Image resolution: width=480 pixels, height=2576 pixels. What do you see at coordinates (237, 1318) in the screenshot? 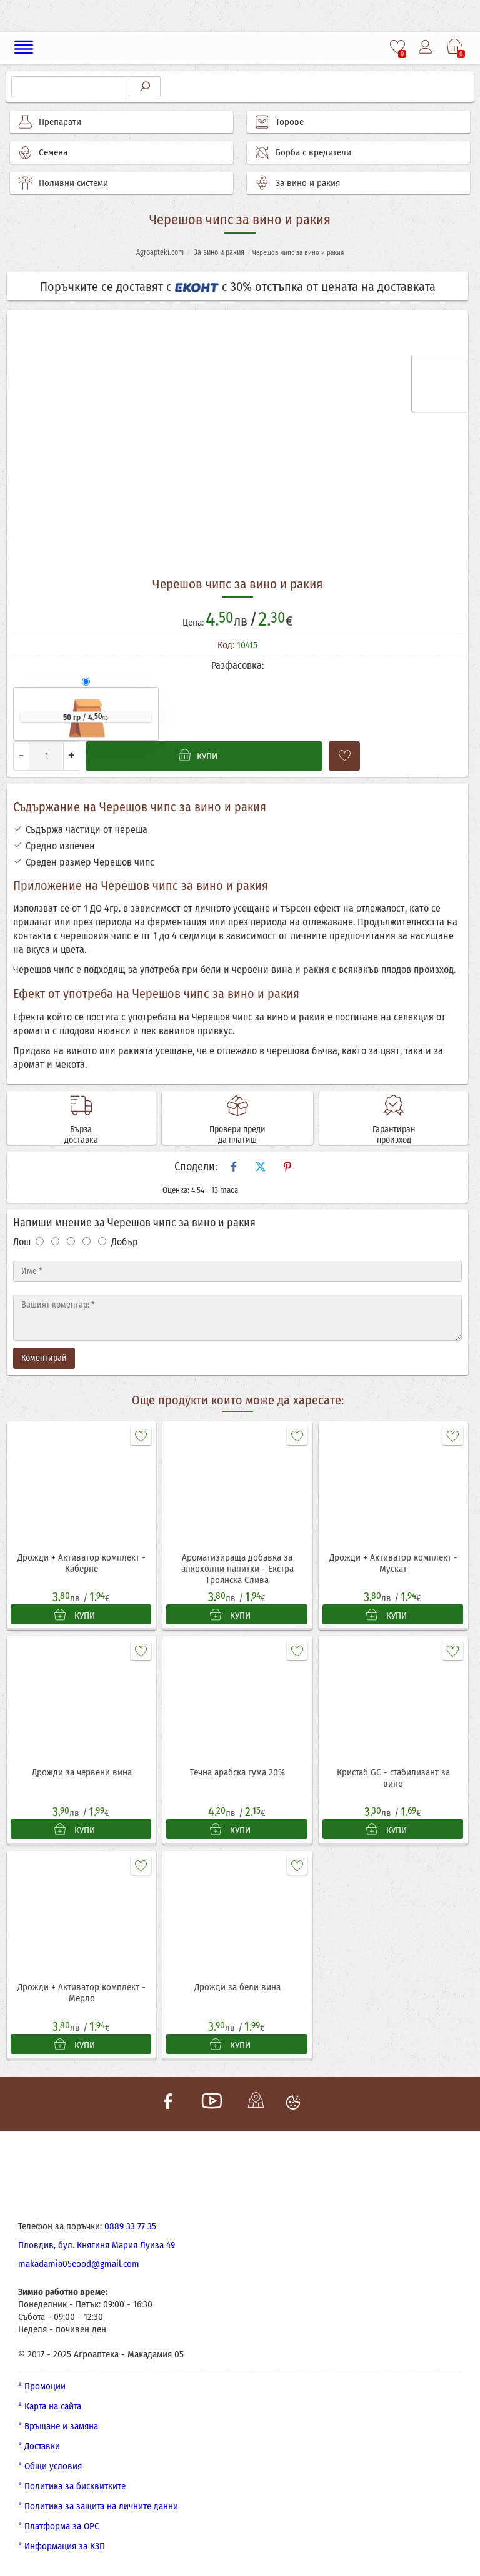
I see `[Текст]` at bounding box center [237, 1318].